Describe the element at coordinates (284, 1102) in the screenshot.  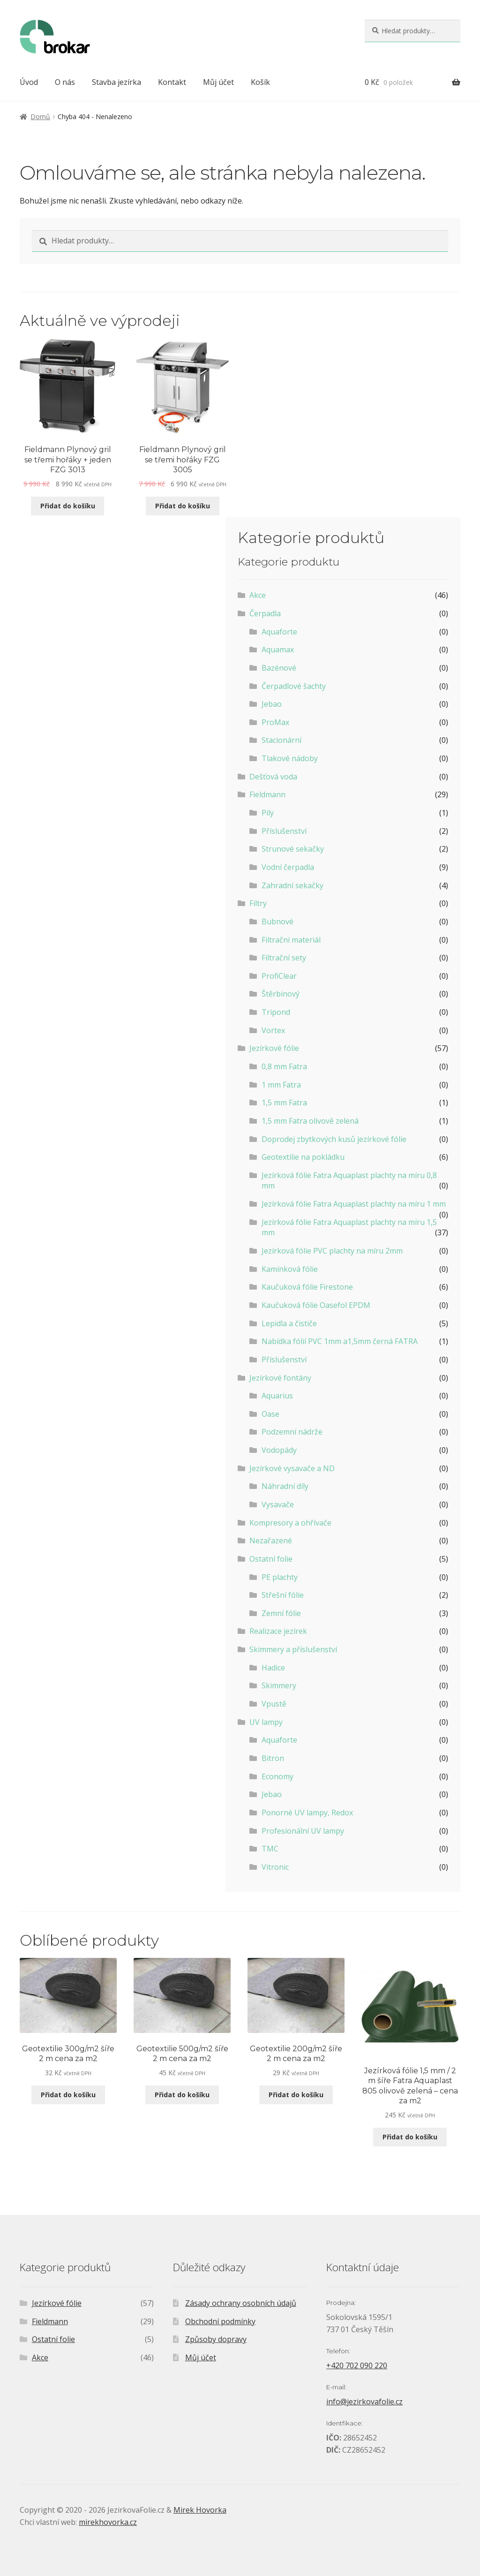
I see `1,5 mm Fatra` at that location.